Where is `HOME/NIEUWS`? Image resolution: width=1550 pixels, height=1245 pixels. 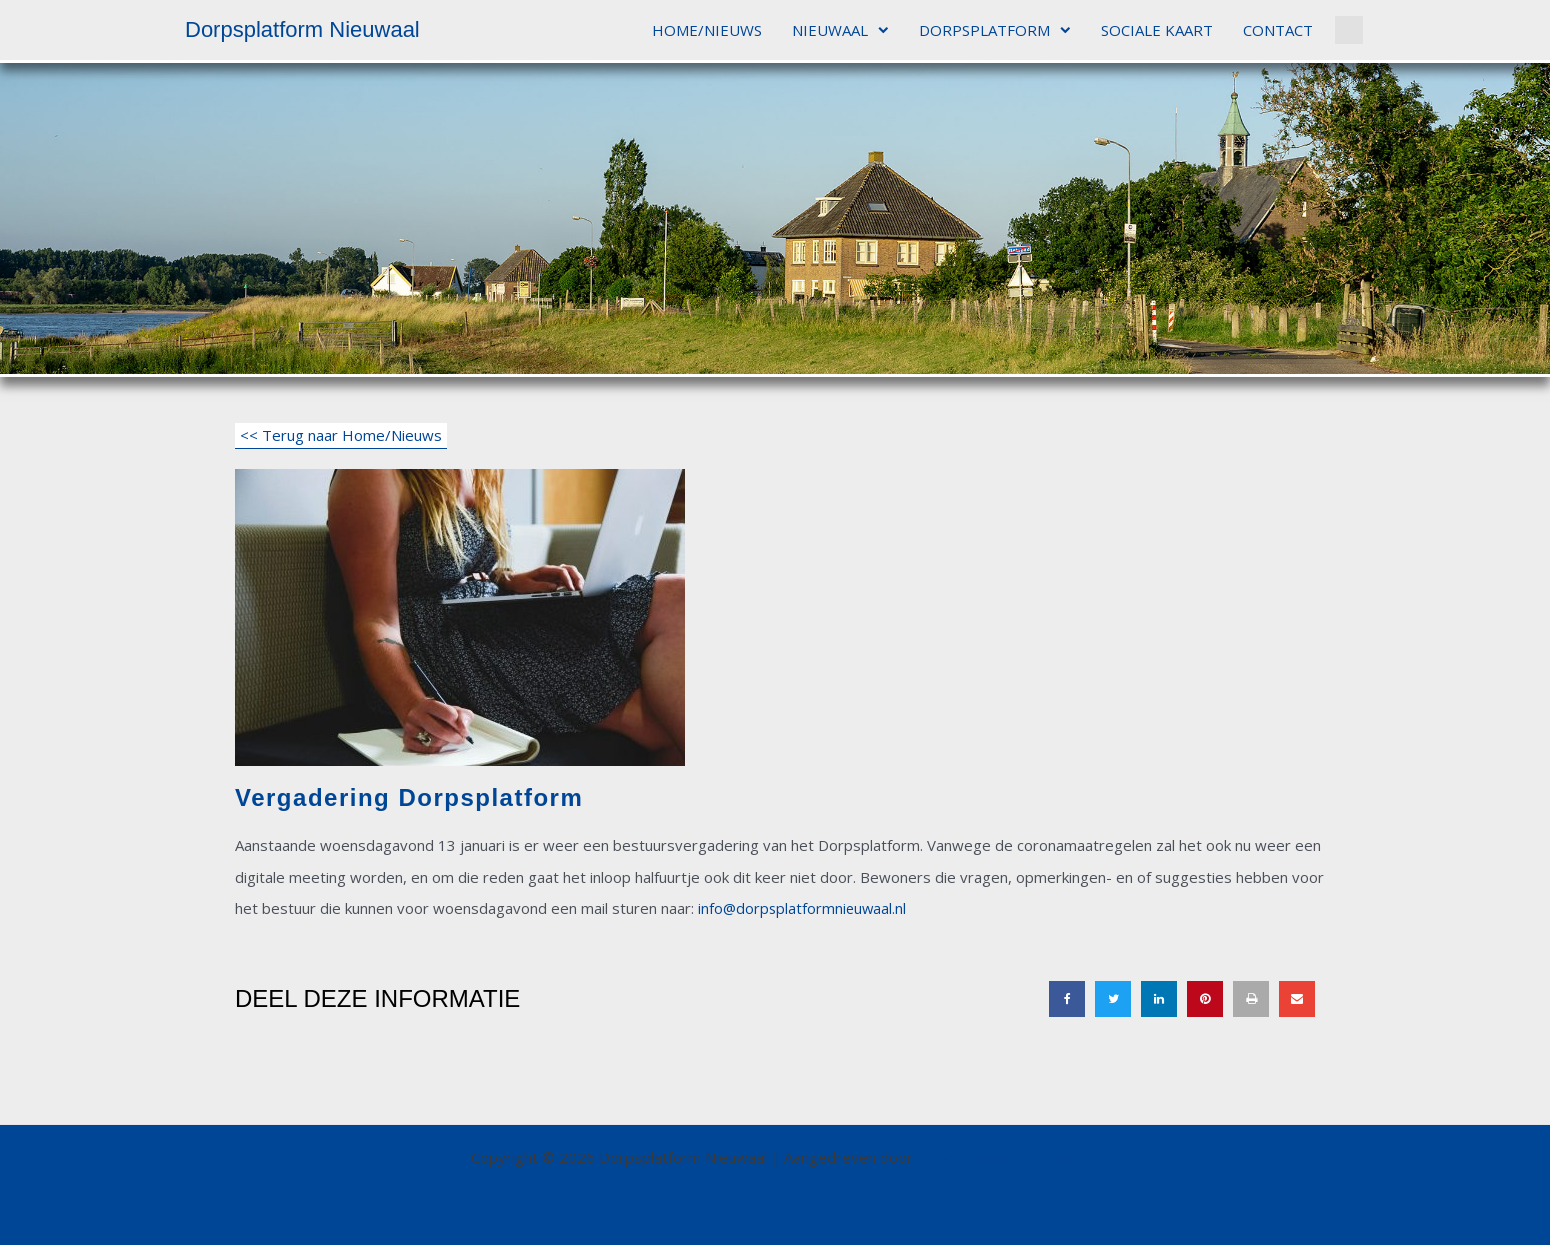 HOME/NIEUWS is located at coordinates (707, 30).